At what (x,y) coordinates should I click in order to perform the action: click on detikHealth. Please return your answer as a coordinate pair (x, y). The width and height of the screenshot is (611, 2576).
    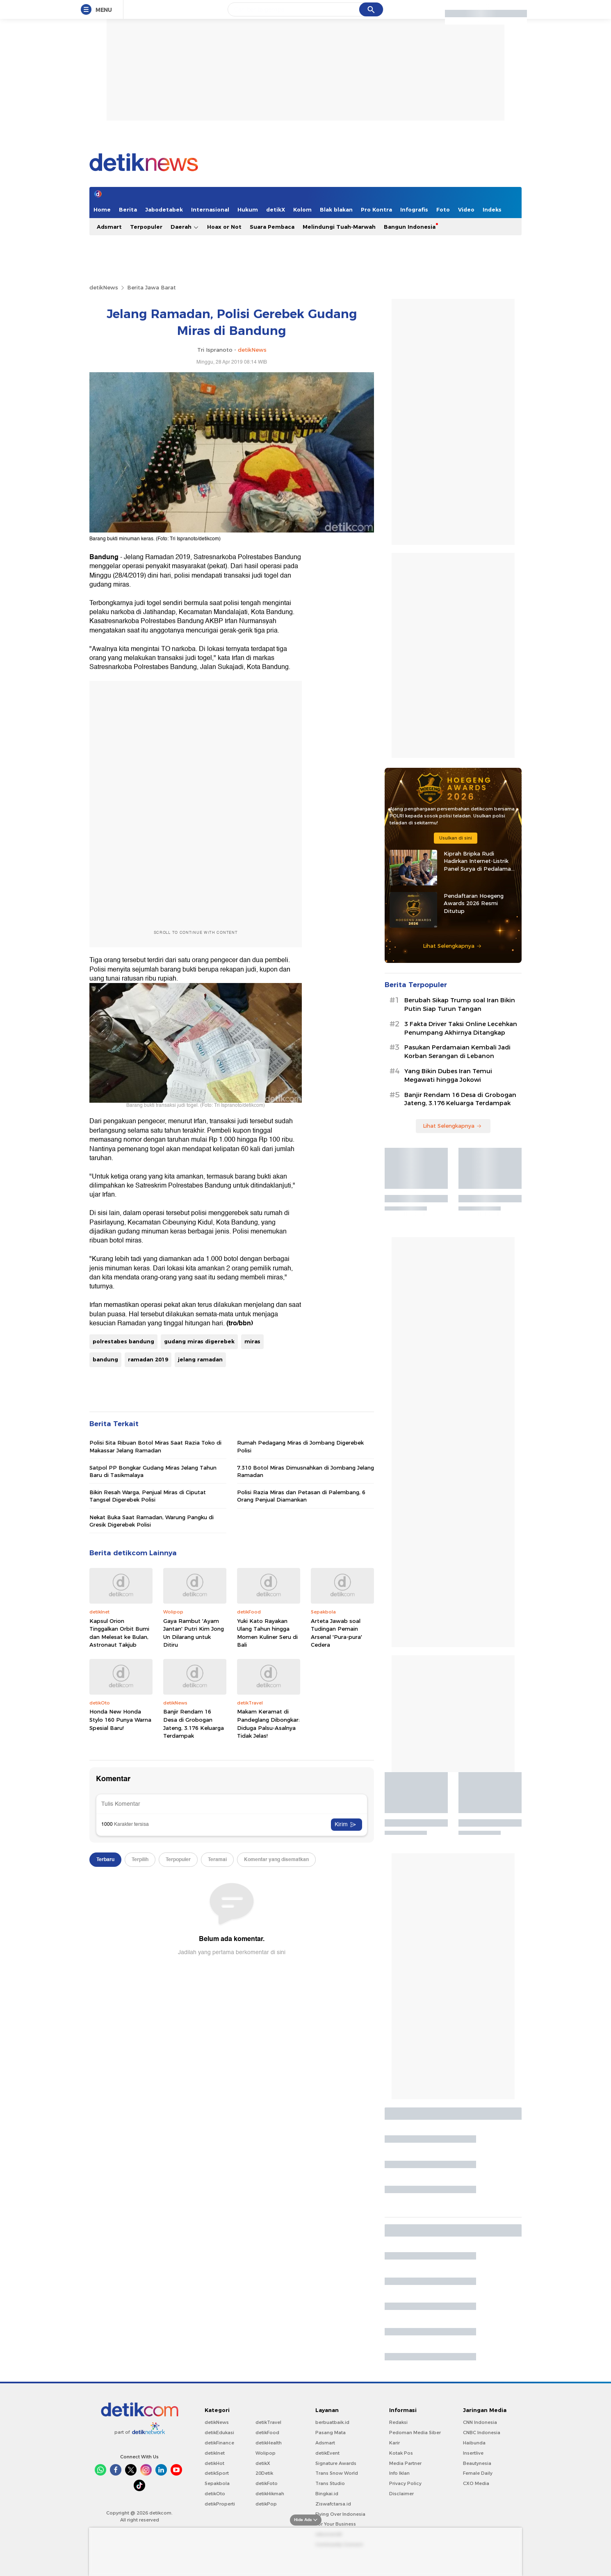
    Looking at the image, I should click on (268, 2443).